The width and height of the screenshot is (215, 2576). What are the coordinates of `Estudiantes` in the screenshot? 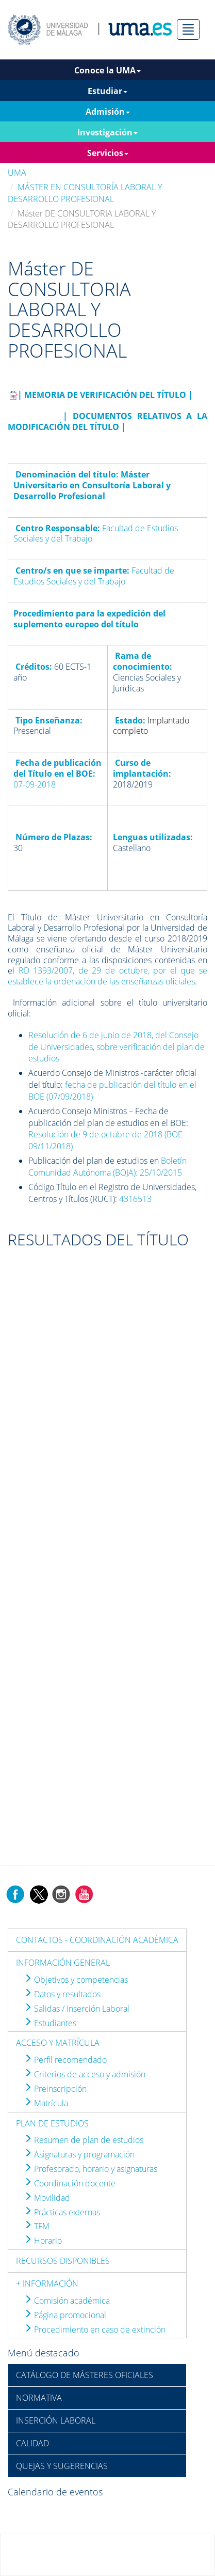 It's located at (50, 2023).